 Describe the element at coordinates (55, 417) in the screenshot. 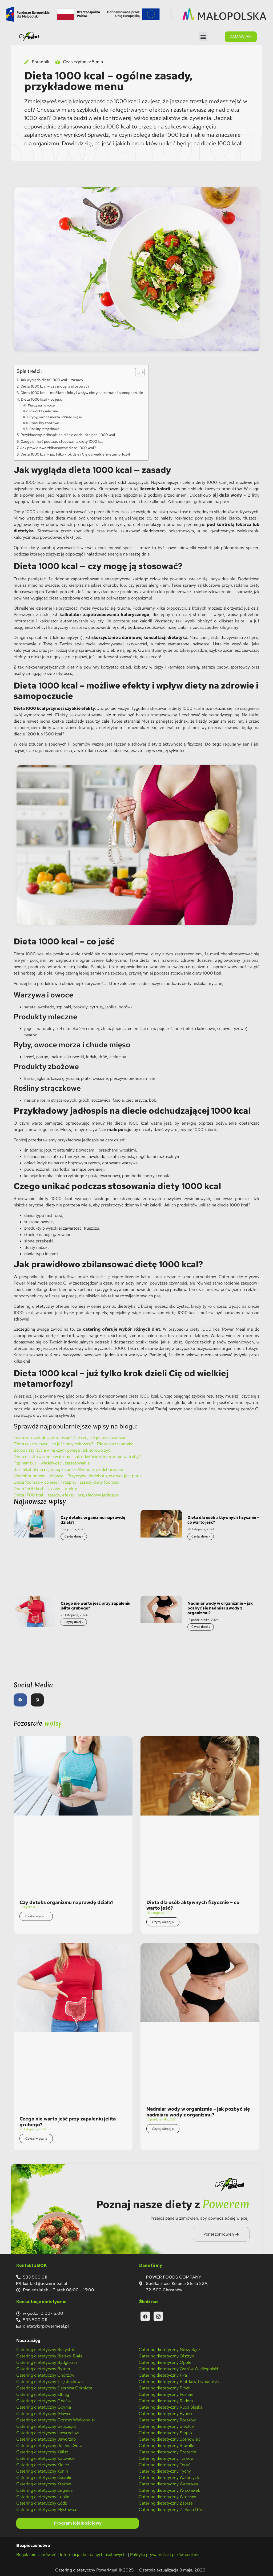

I see `Ryby, owoce morza i chude mięso` at that location.